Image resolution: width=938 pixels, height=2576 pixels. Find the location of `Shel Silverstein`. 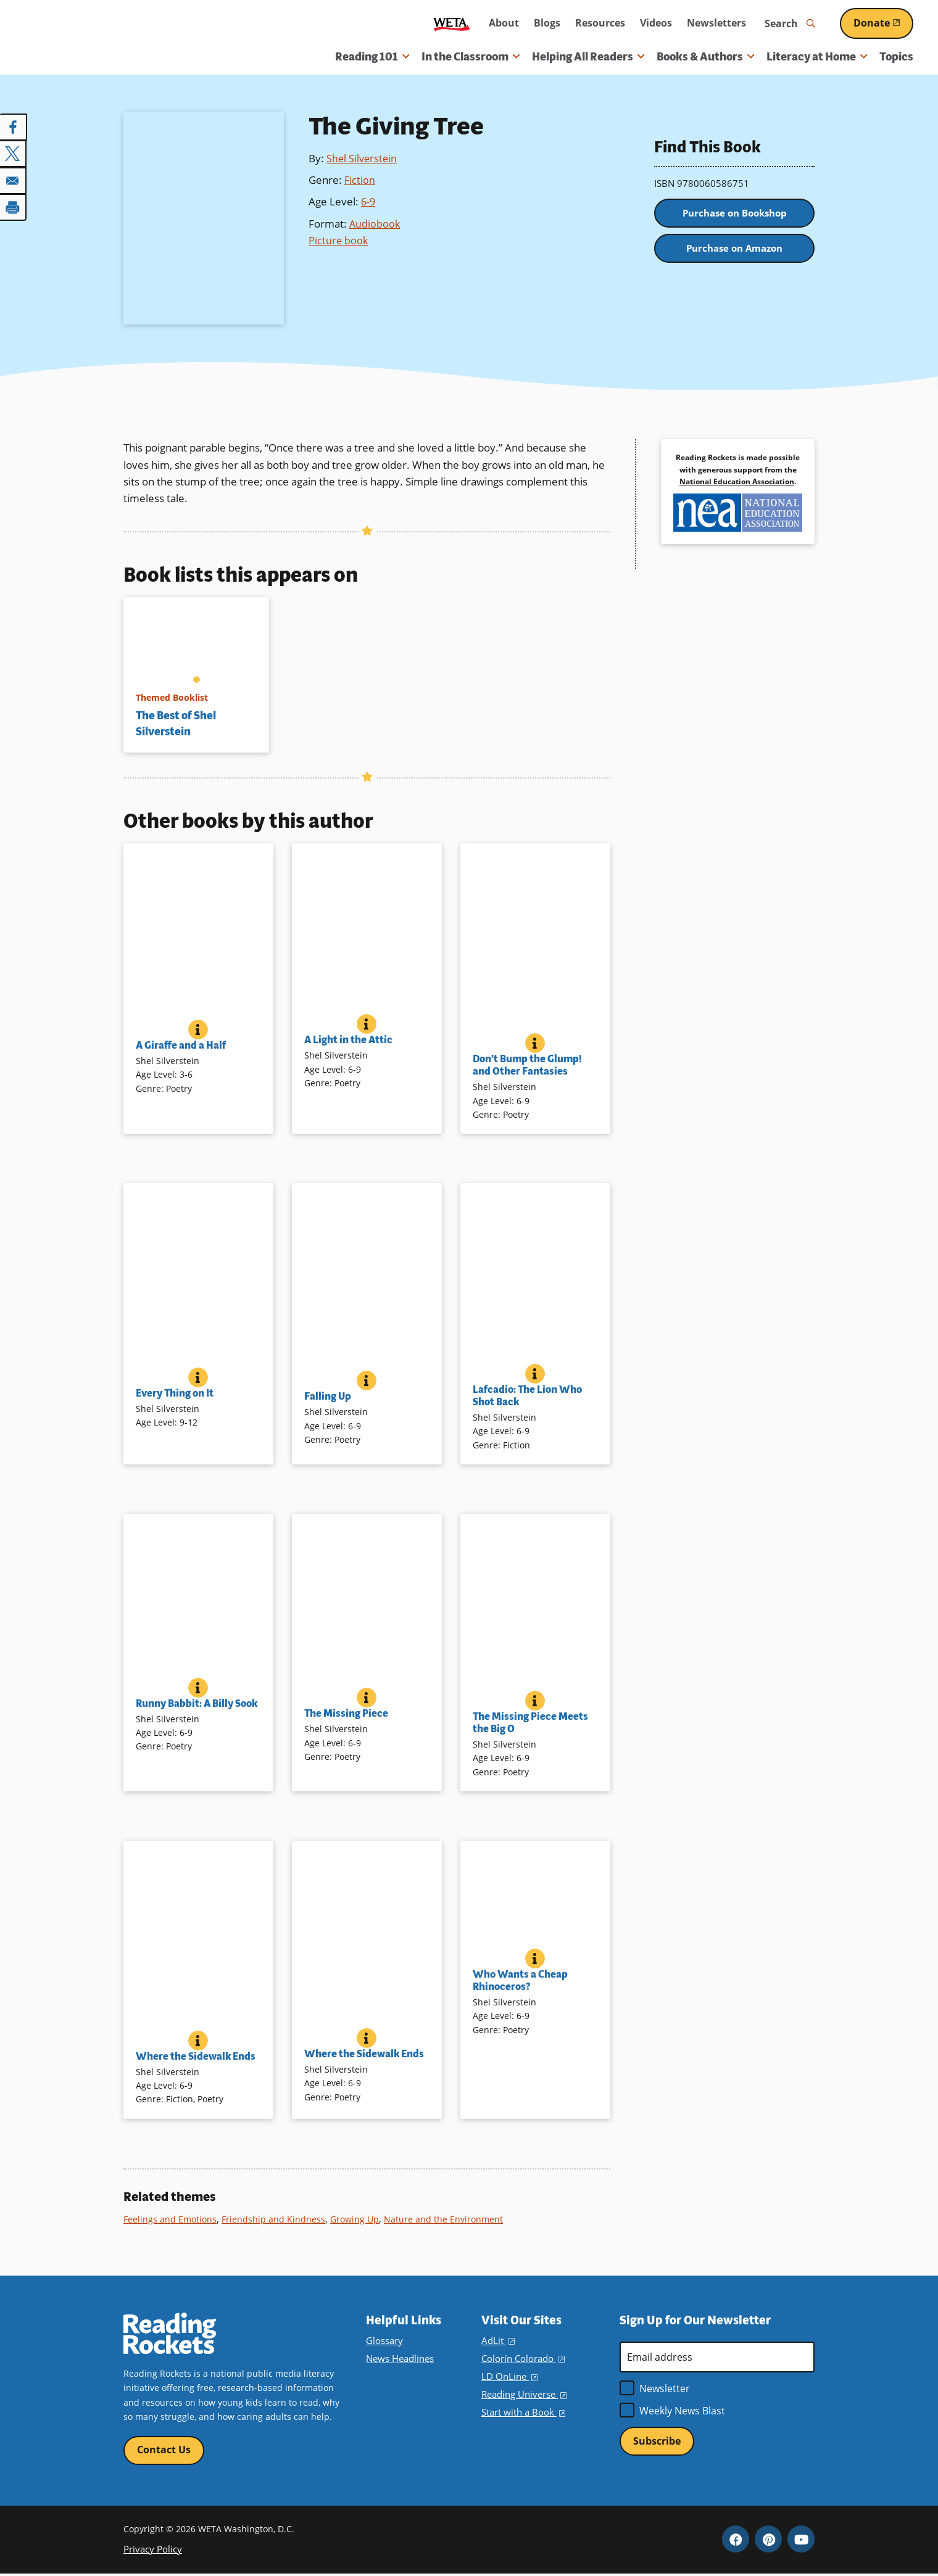

Shel Silverstein is located at coordinates (362, 158).